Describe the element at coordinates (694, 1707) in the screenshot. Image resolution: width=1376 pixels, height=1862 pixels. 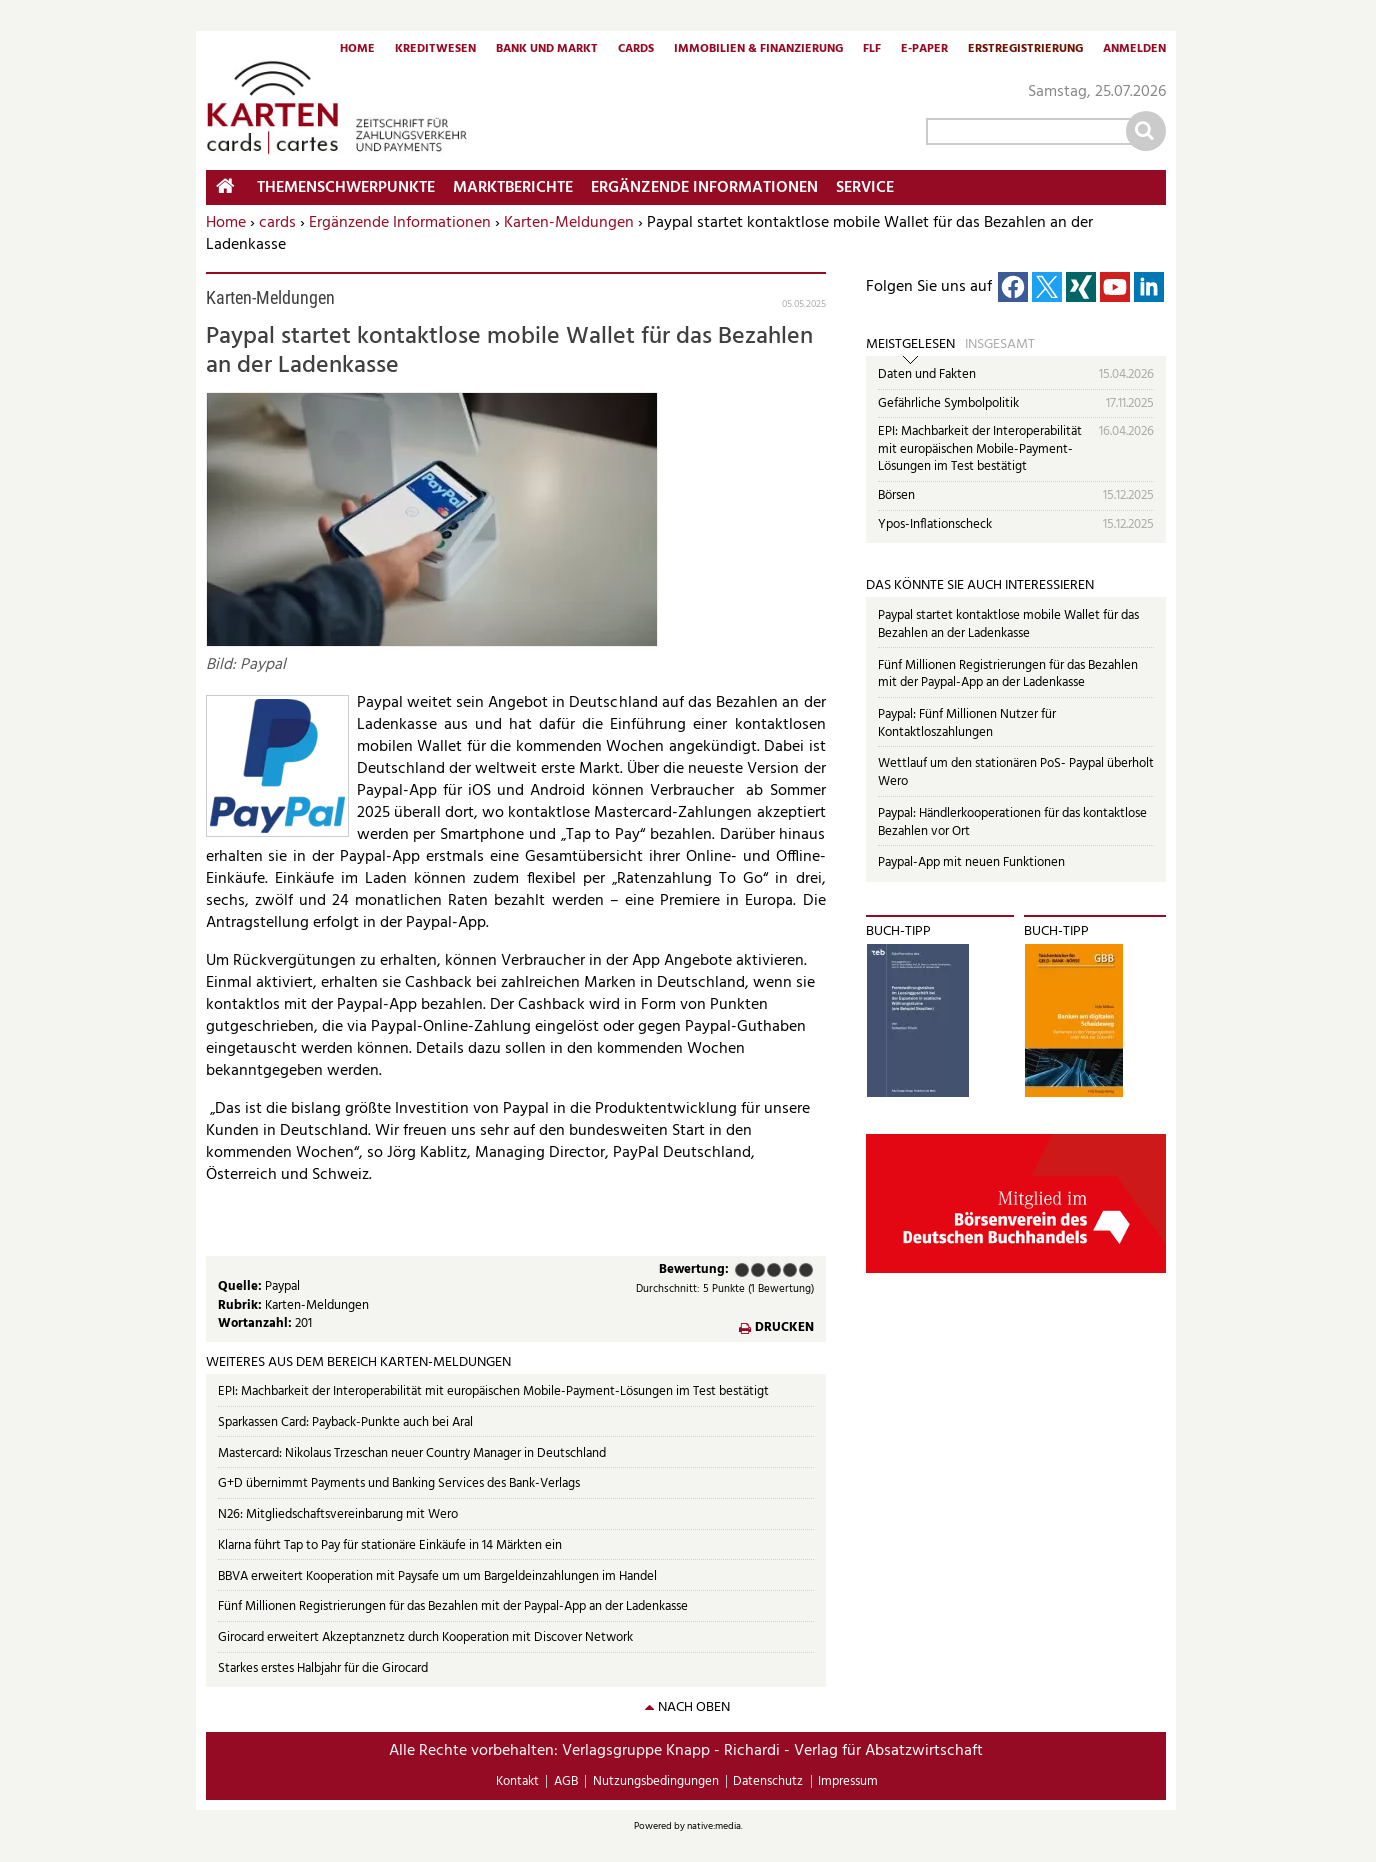
I see `nach oben` at that location.